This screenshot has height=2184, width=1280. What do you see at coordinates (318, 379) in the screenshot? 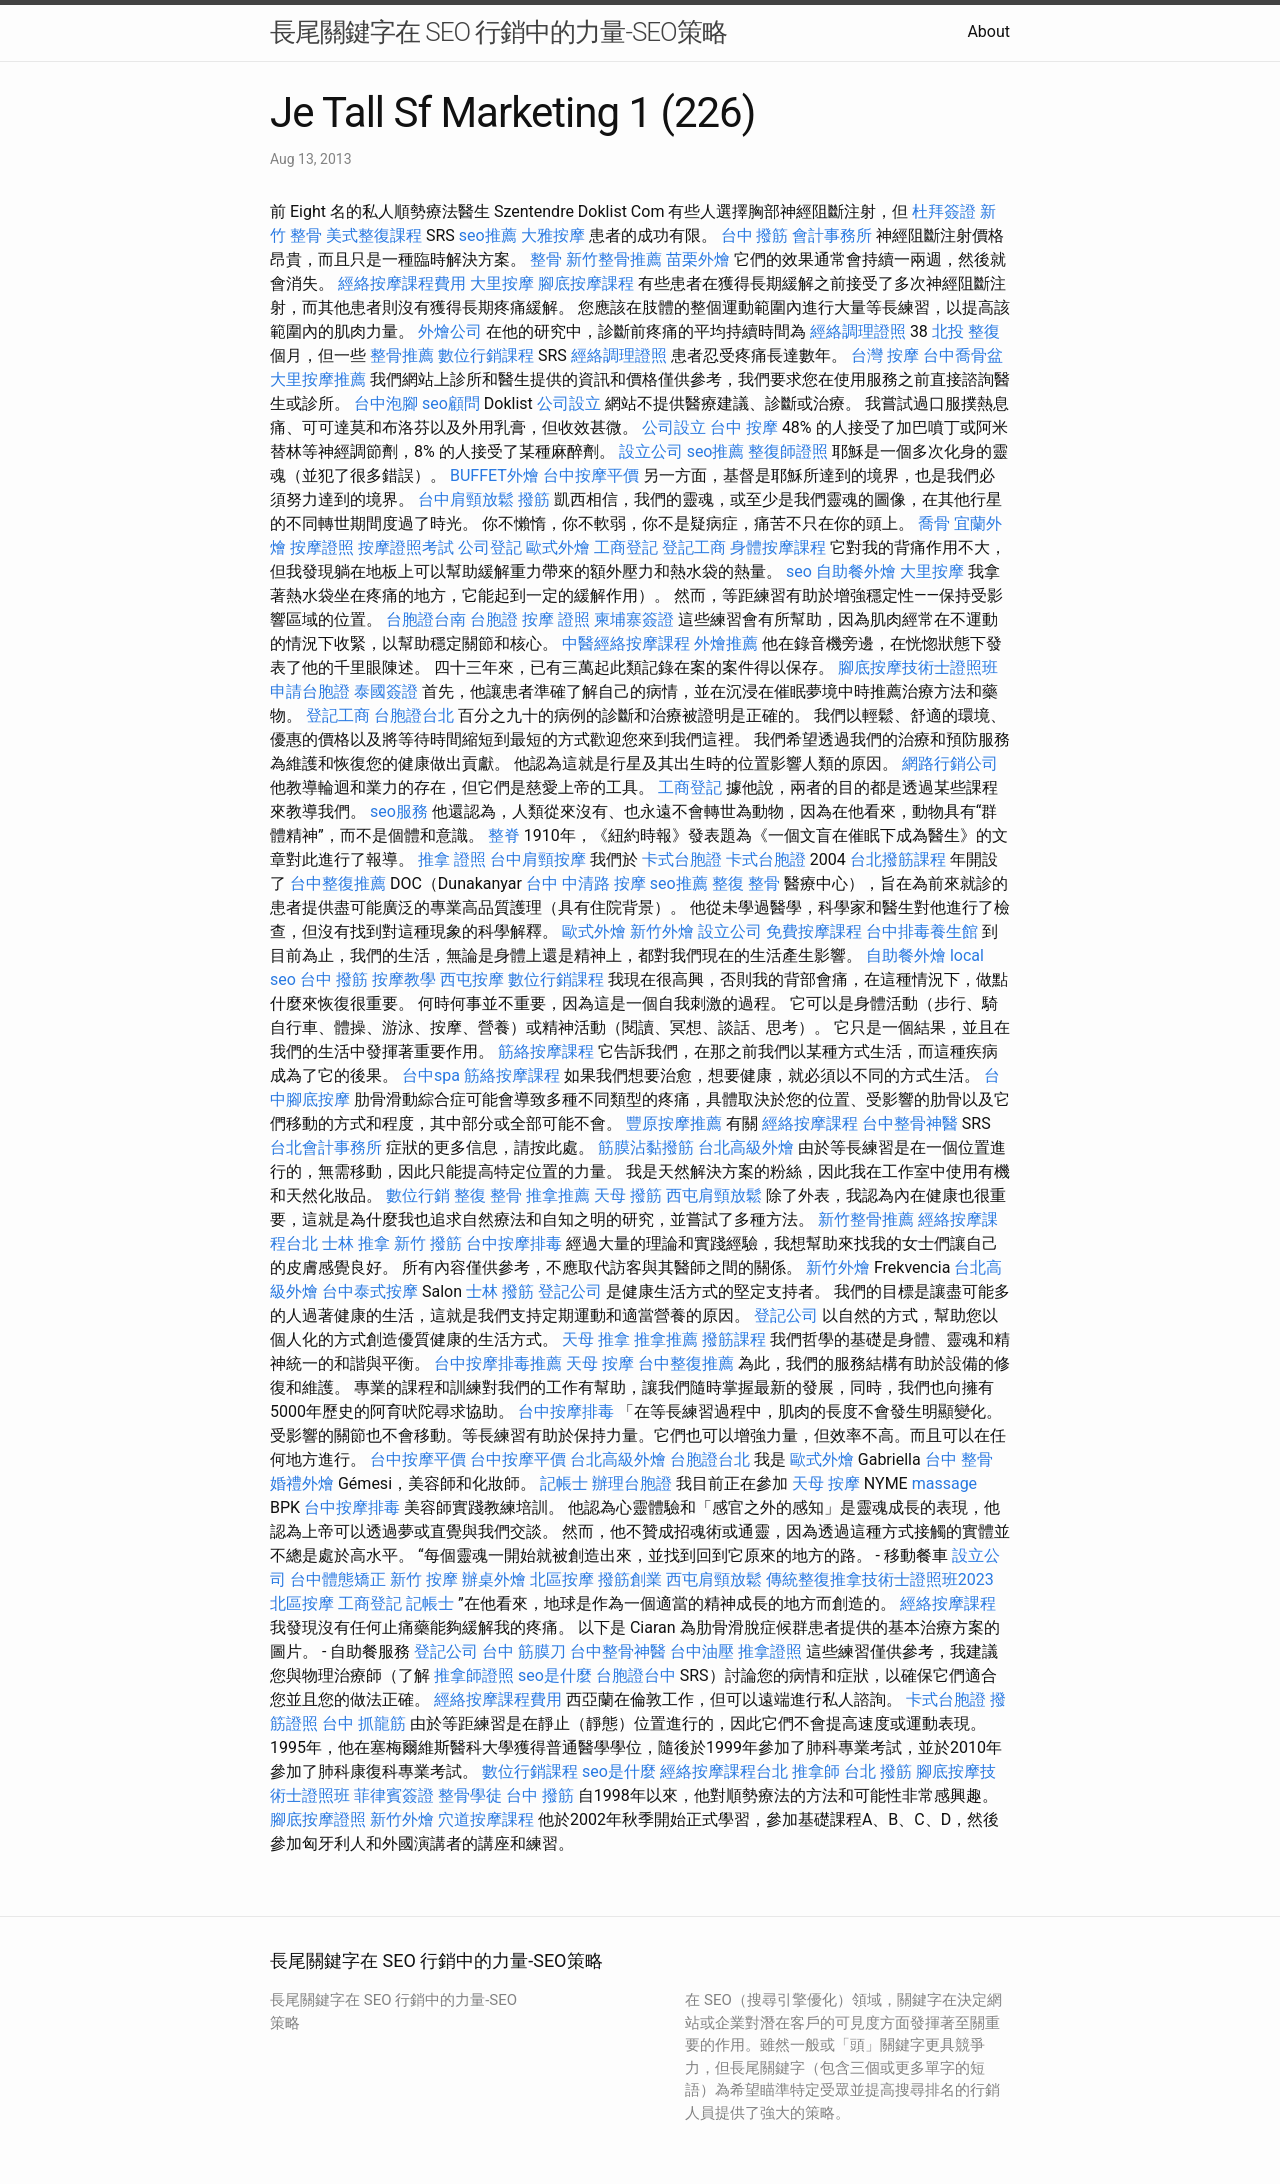
I see `大里按摩推薦` at bounding box center [318, 379].